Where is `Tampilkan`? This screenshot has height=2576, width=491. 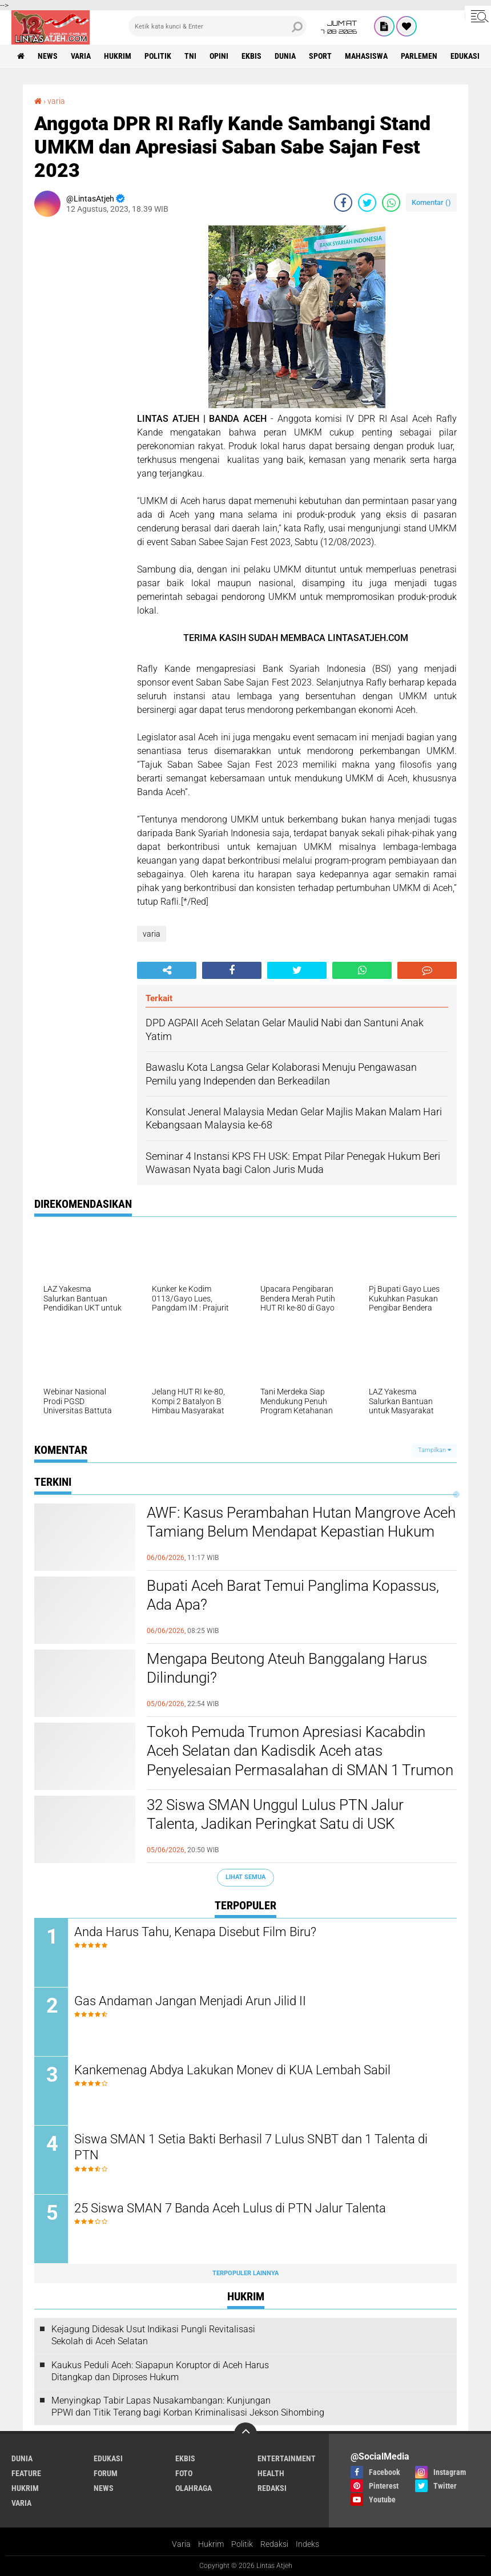
Tampilkan is located at coordinates (434, 1450).